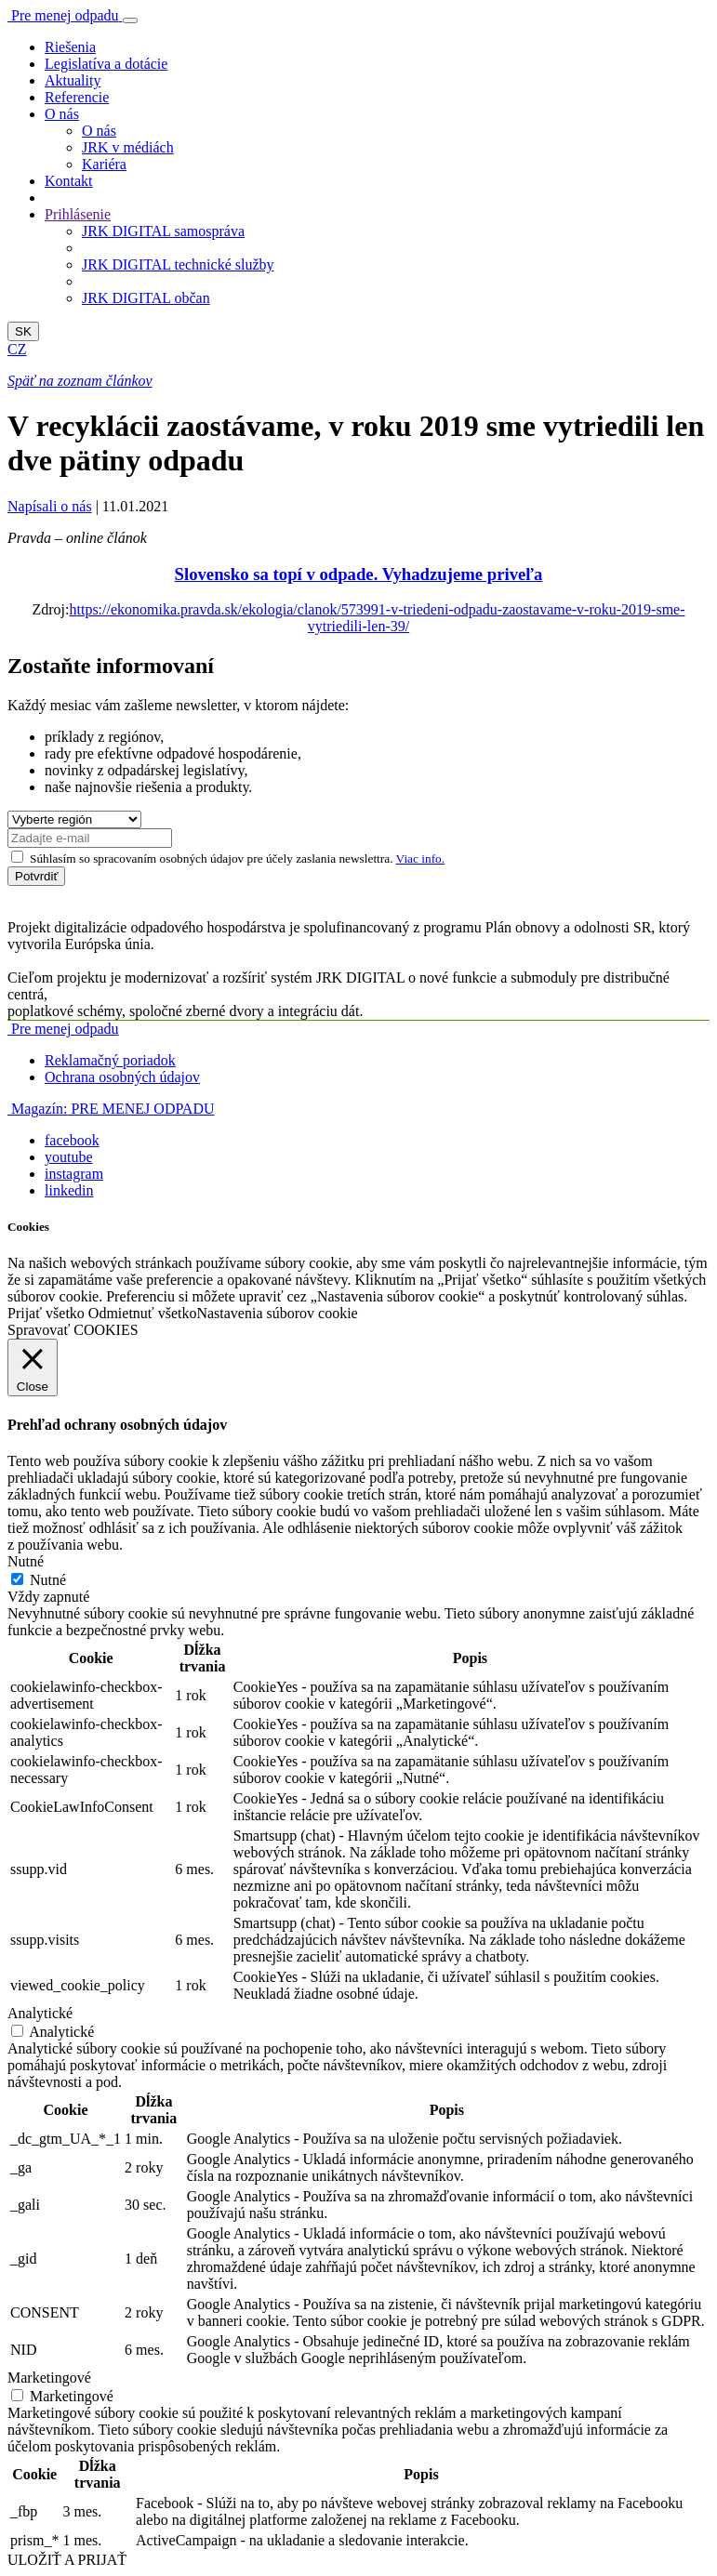 Image resolution: width=717 pixels, height=2576 pixels. What do you see at coordinates (130, 20) in the screenshot?
I see `[Toggle navigation]` at bounding box center [130, 20].